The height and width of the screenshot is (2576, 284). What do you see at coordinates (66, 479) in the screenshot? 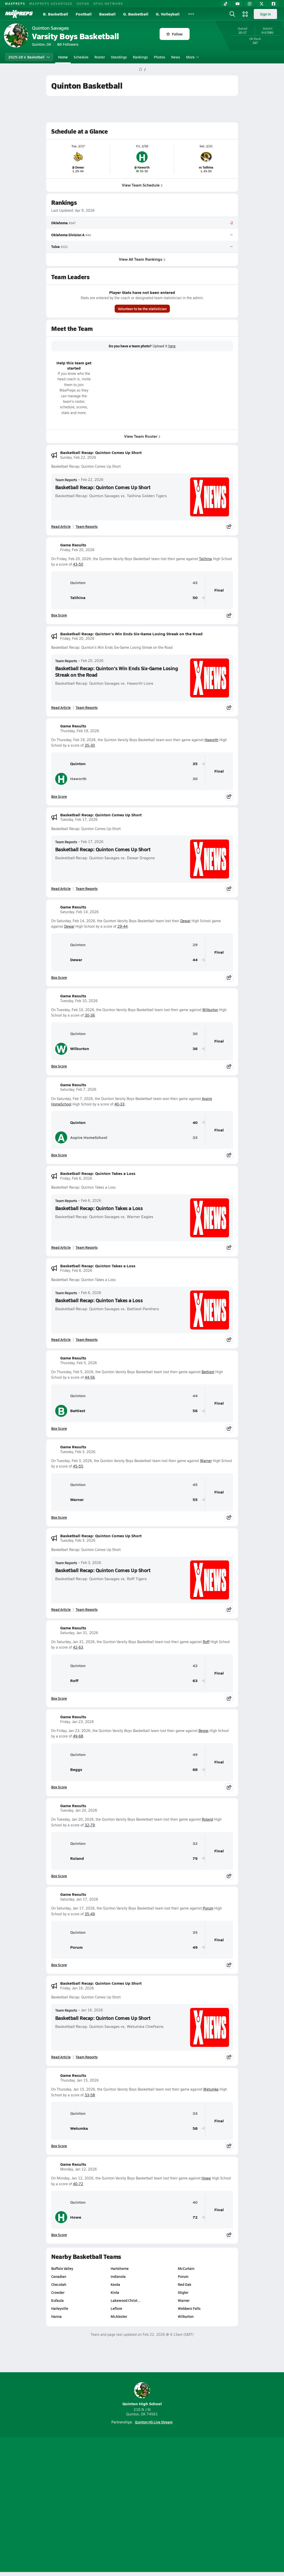
I see `Team Reports` at bounding box center [66, 479].